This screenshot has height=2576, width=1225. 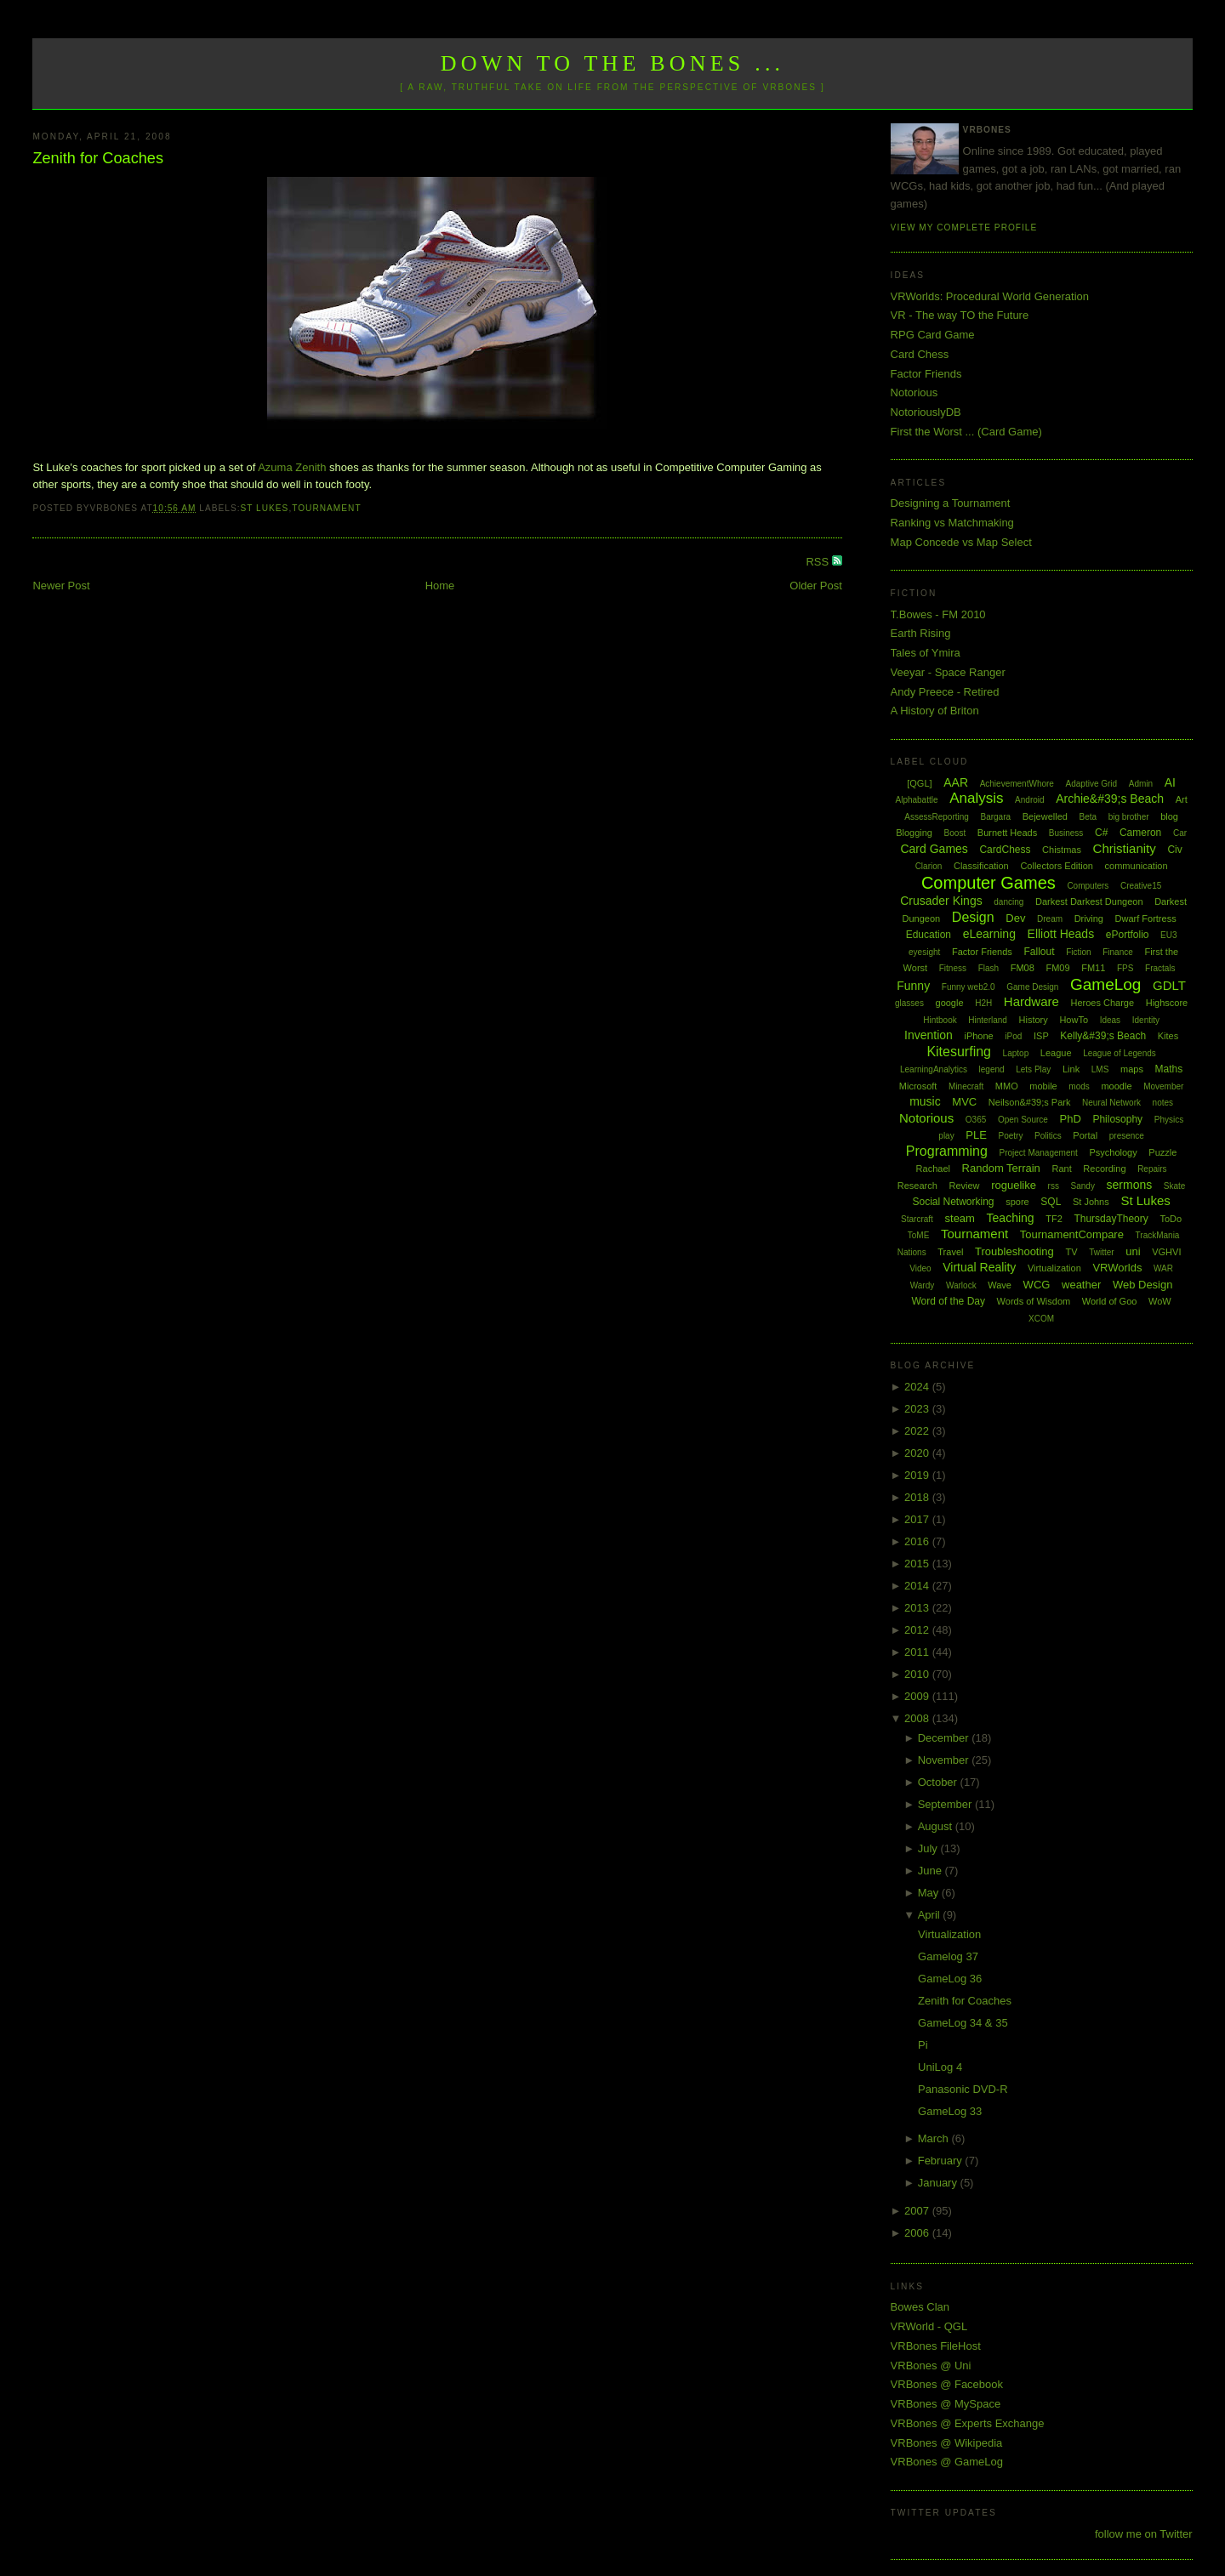 I want to click on spore, so click(x=1017, y=1202).